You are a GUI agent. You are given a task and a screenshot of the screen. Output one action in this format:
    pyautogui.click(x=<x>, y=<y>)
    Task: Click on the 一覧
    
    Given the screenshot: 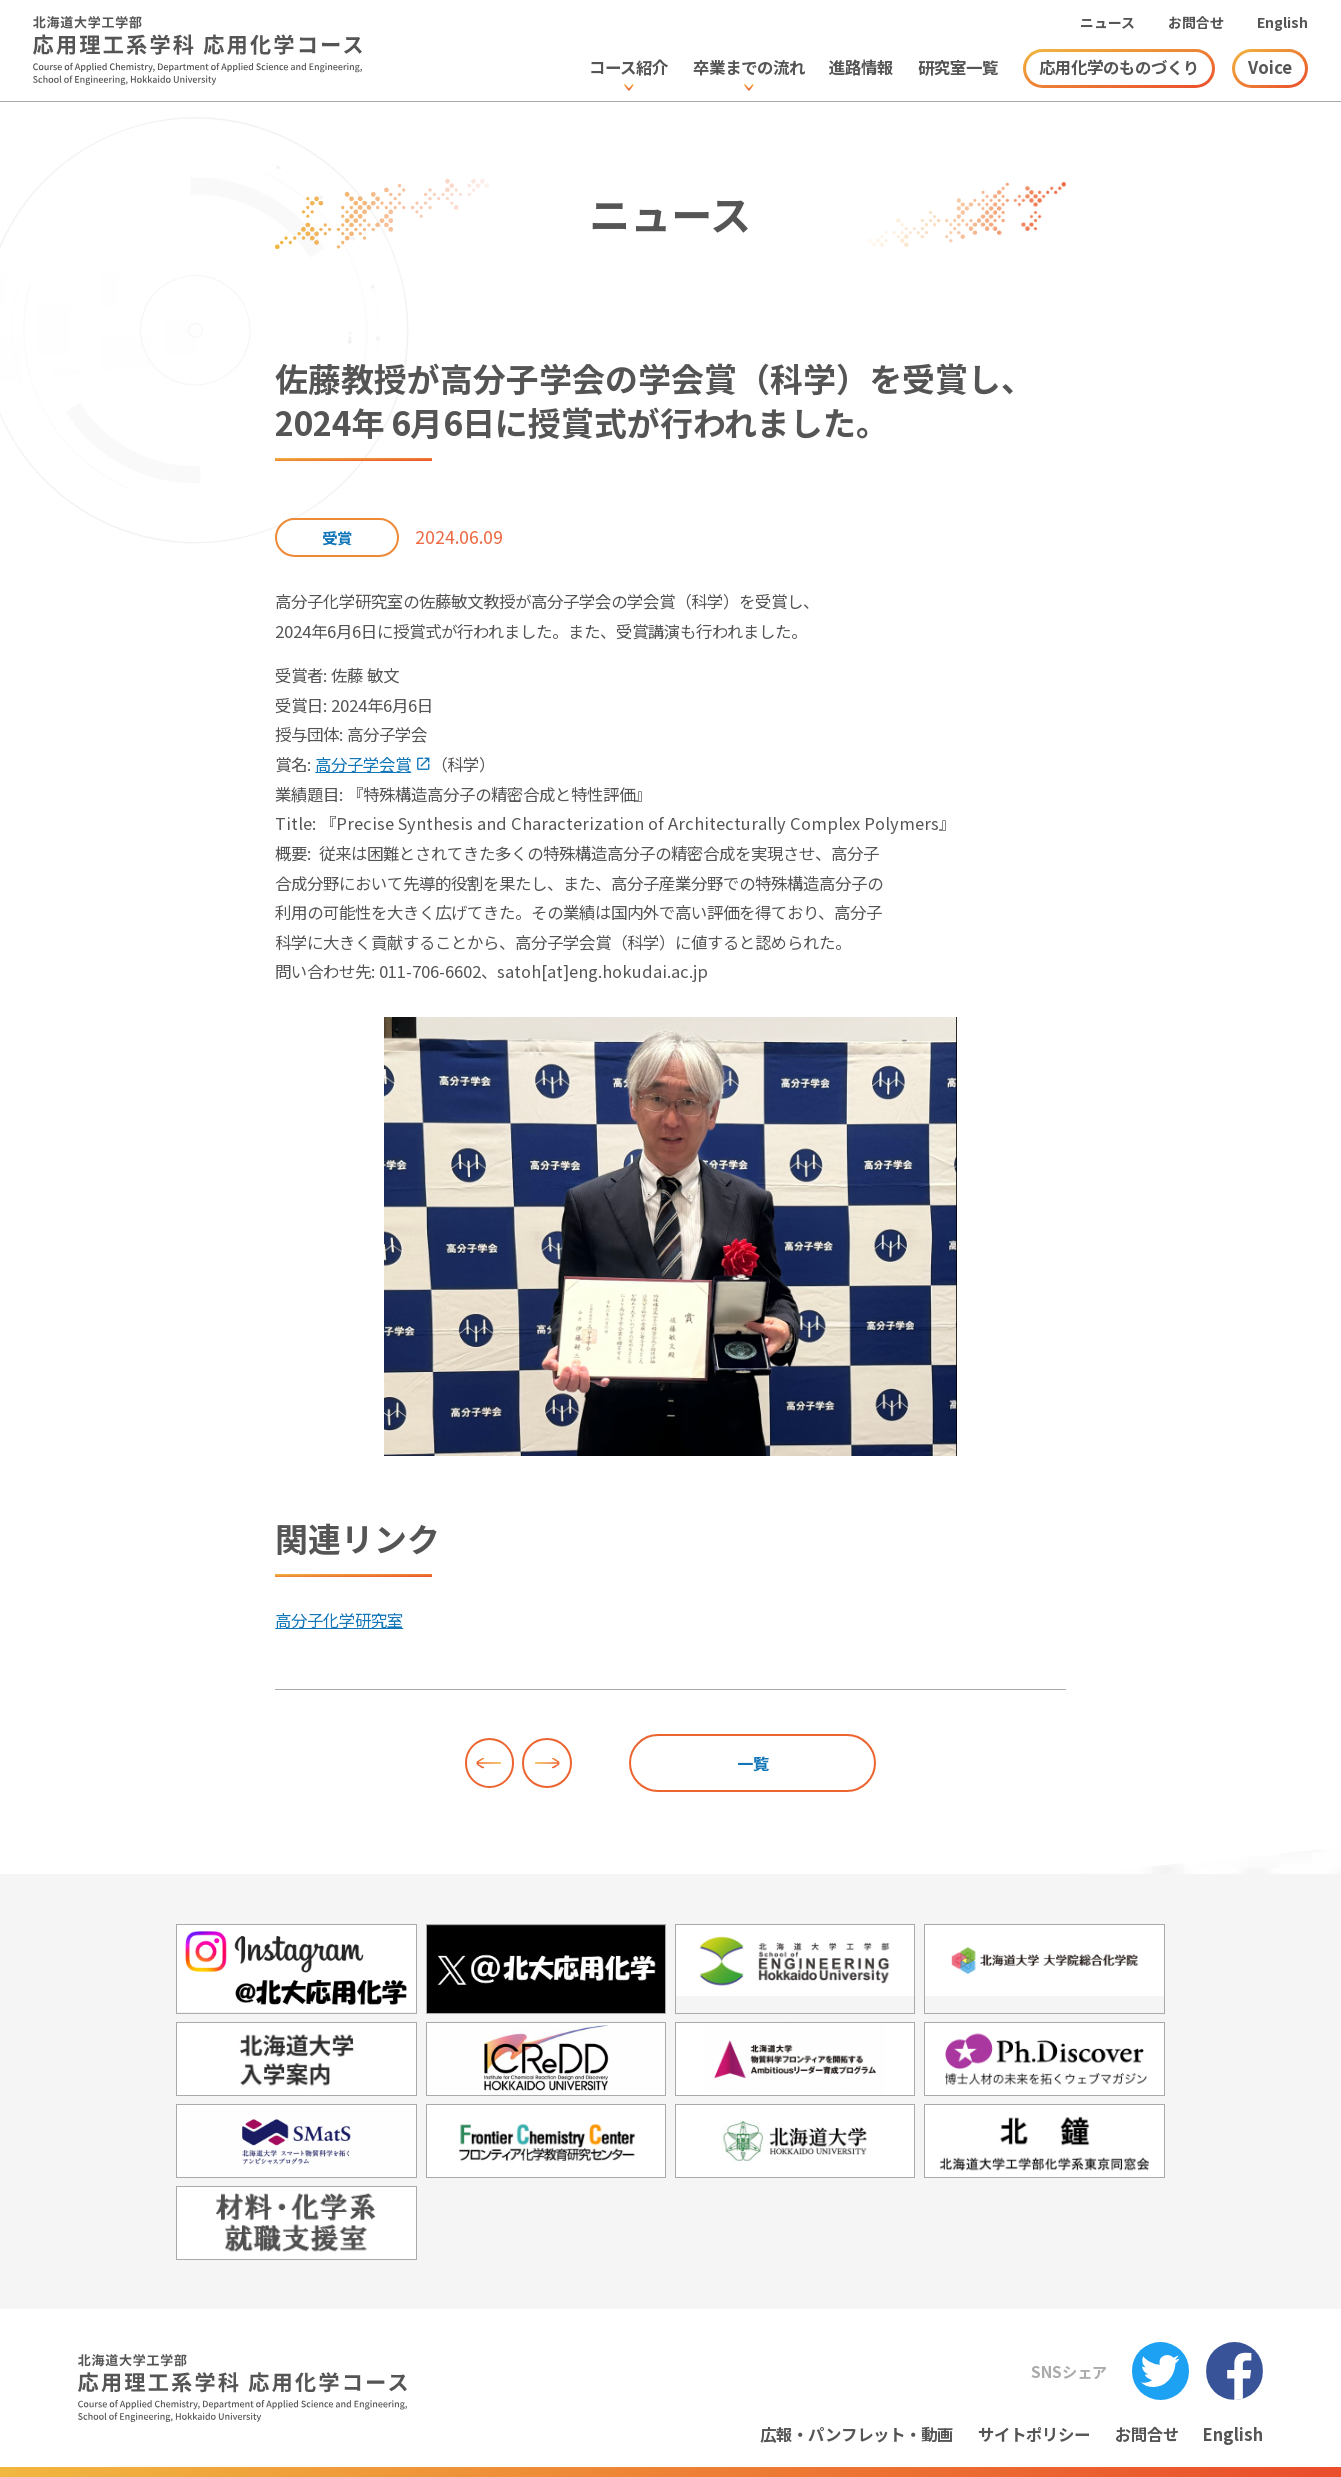 What is the action you would take?
    pyautogui.click(x=753, y=1763)
    